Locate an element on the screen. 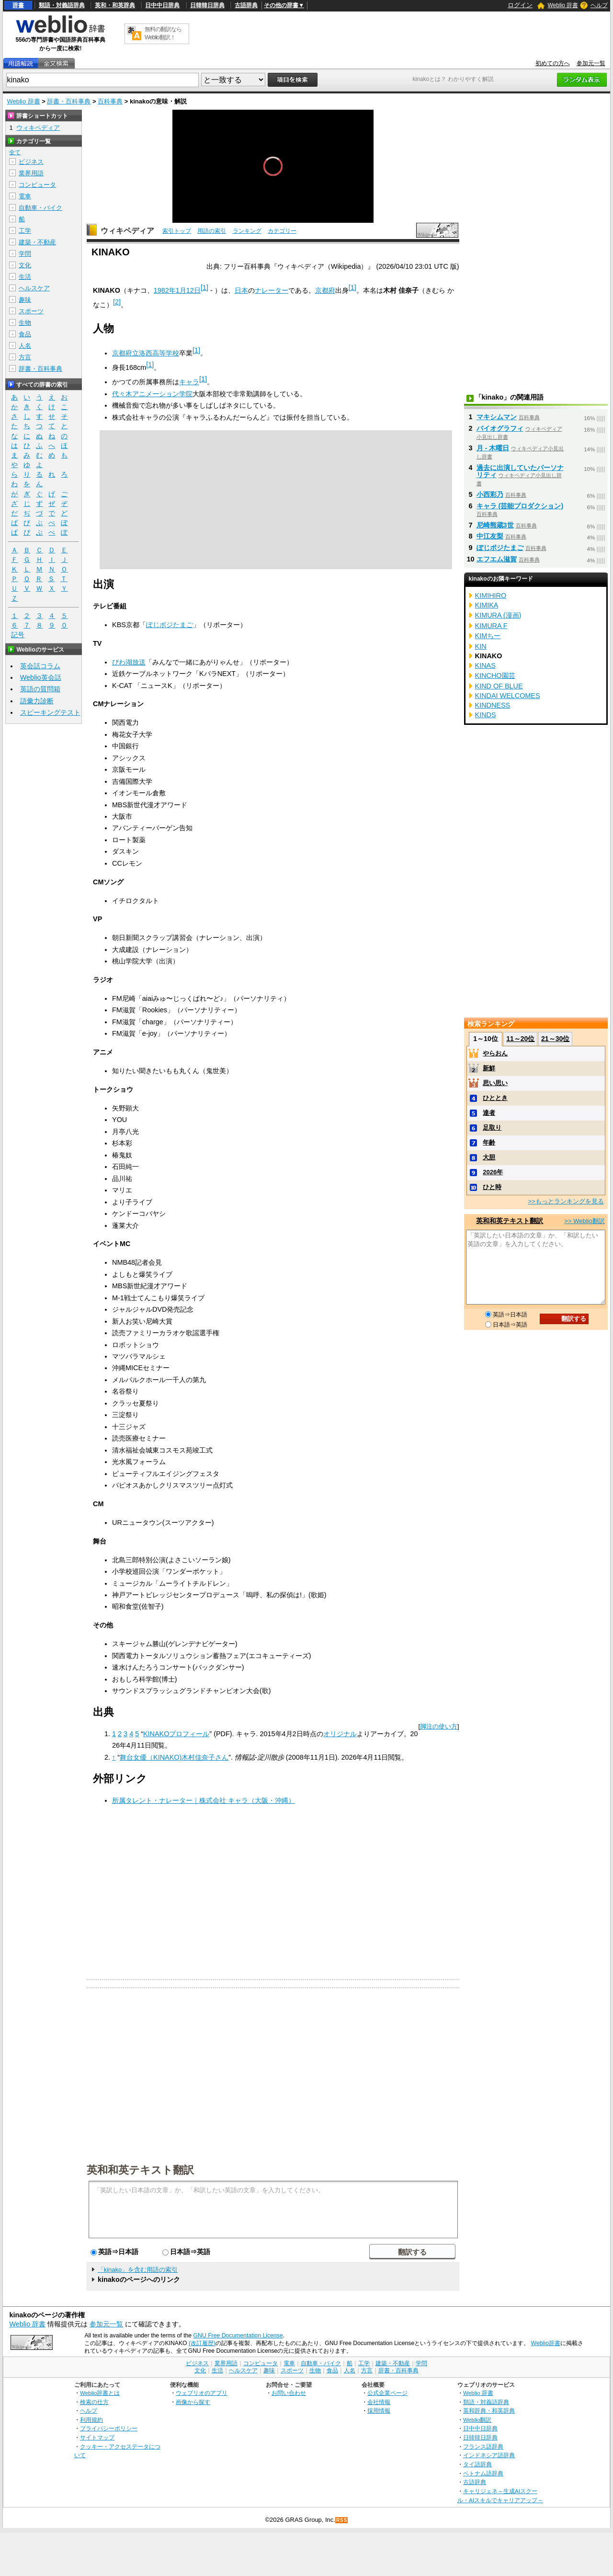  フランス語辞典 is located at coordinates (483, 2446).